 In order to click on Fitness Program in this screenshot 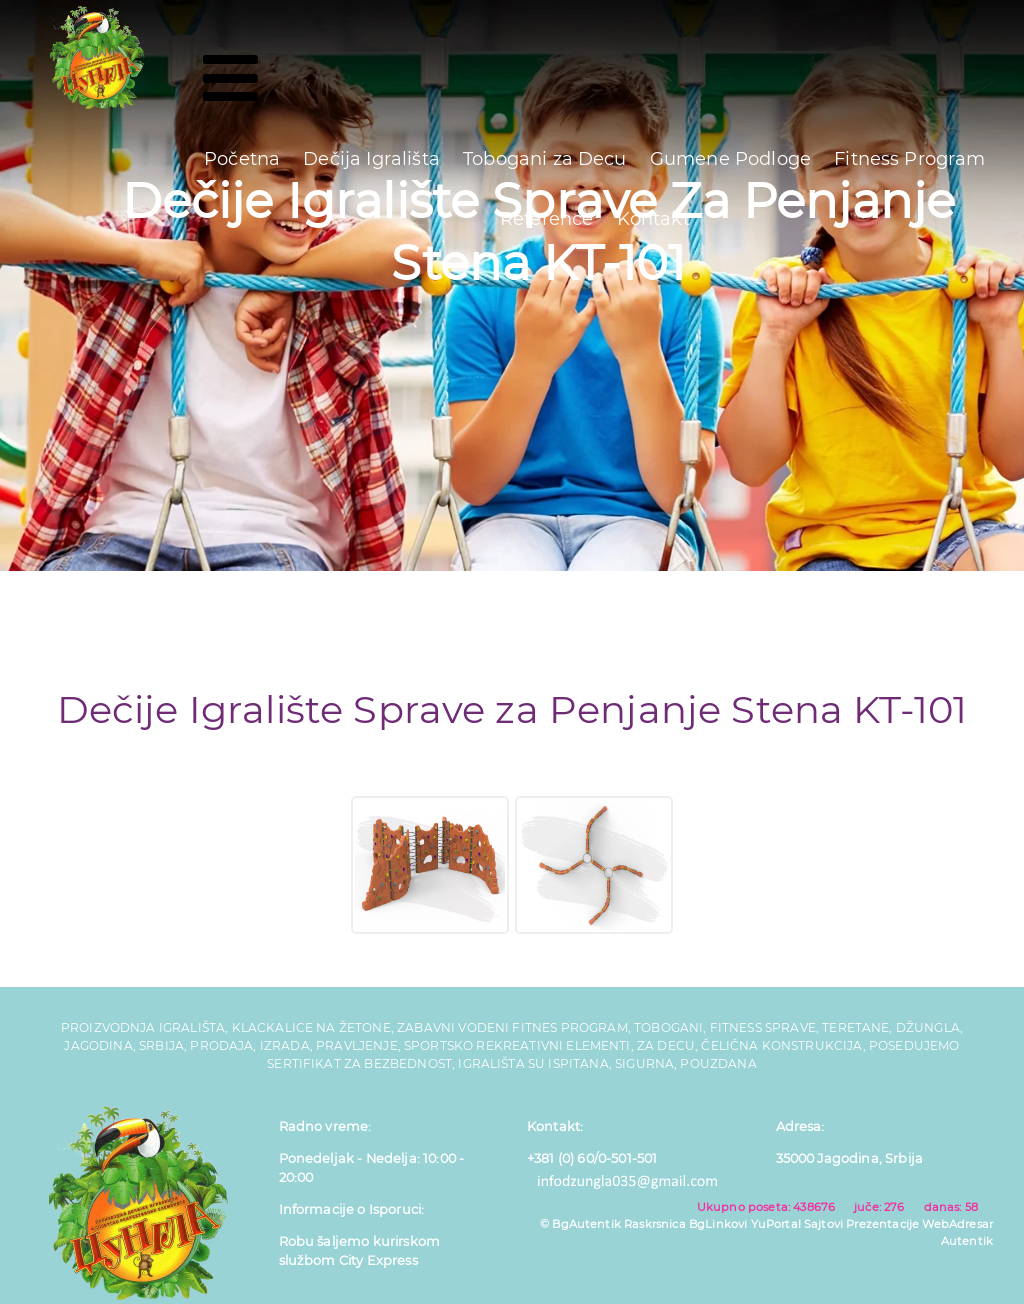, I will do `click(909, 159)`.